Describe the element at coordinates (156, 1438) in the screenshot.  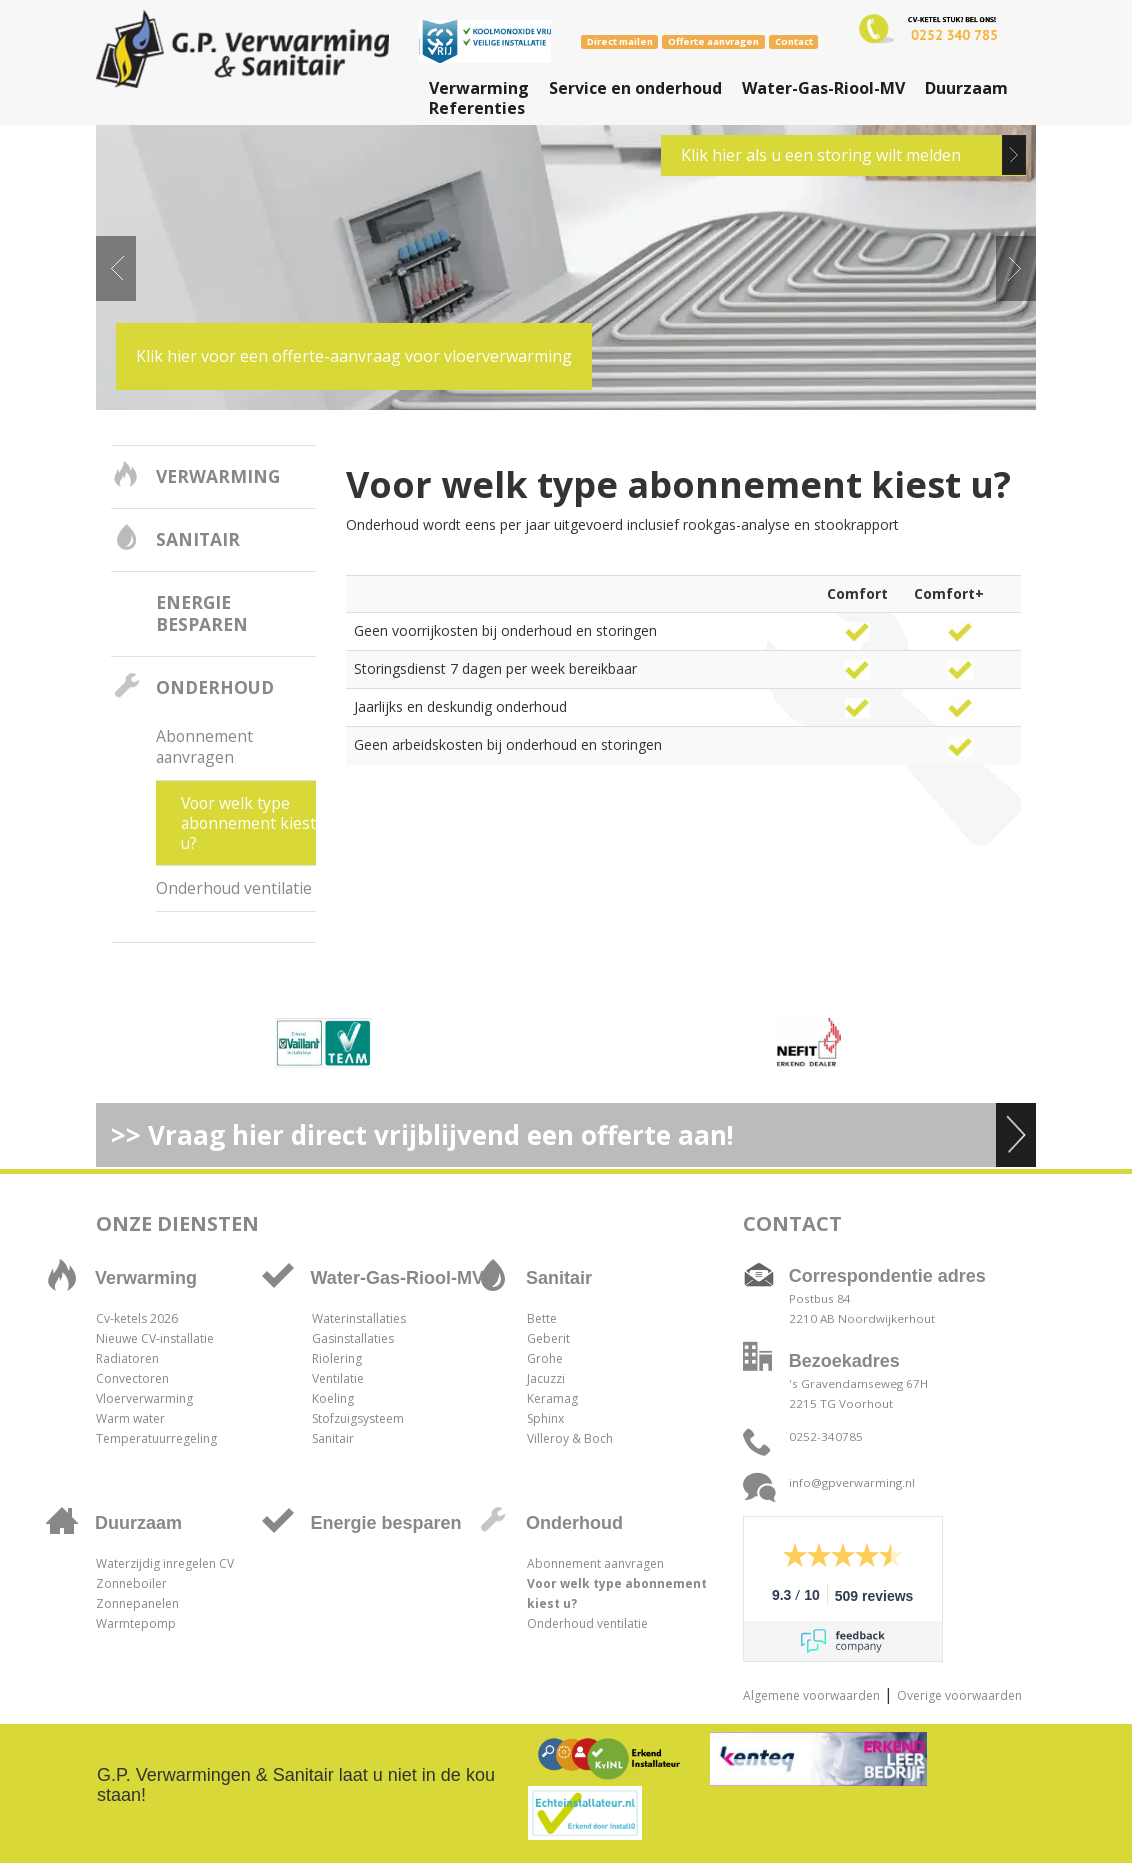
I see `Temperatuurregeling` at that location.